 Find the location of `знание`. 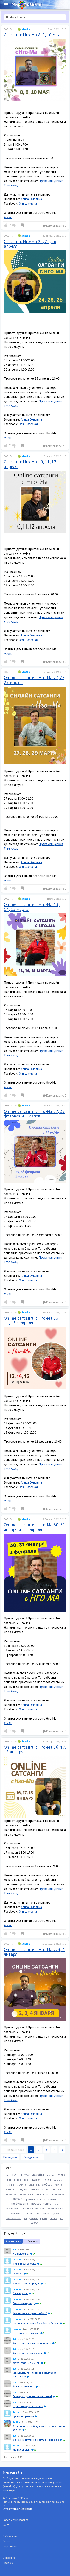

знание is located at coordinates (58, 2179).